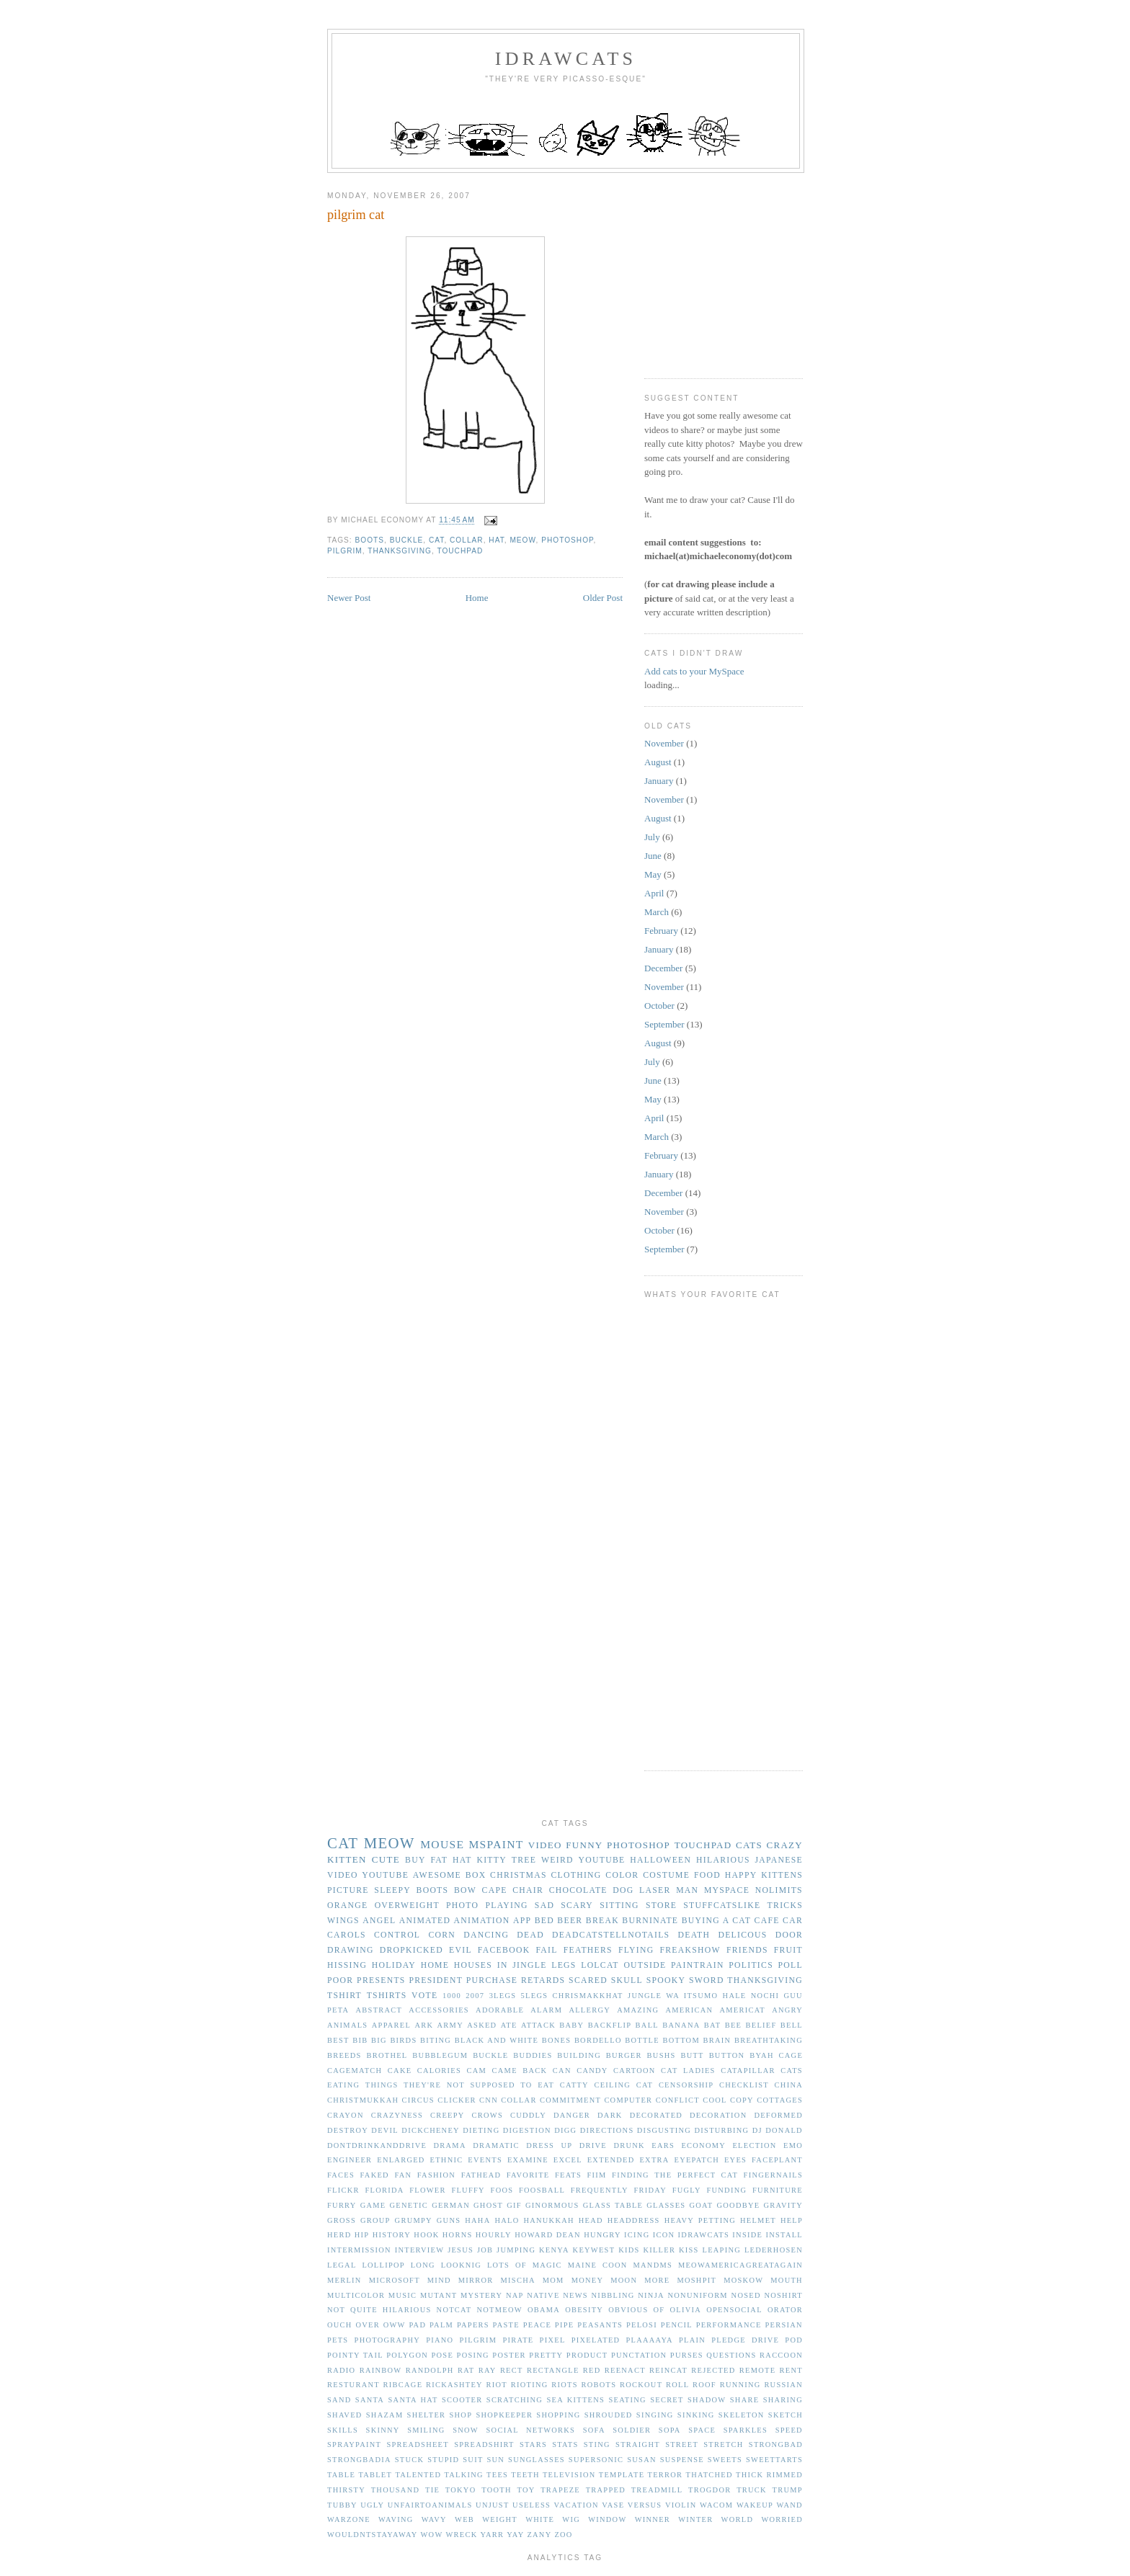  Describe the element at coordinates (602, 1920) in the screenshot. I see `break` at that location.